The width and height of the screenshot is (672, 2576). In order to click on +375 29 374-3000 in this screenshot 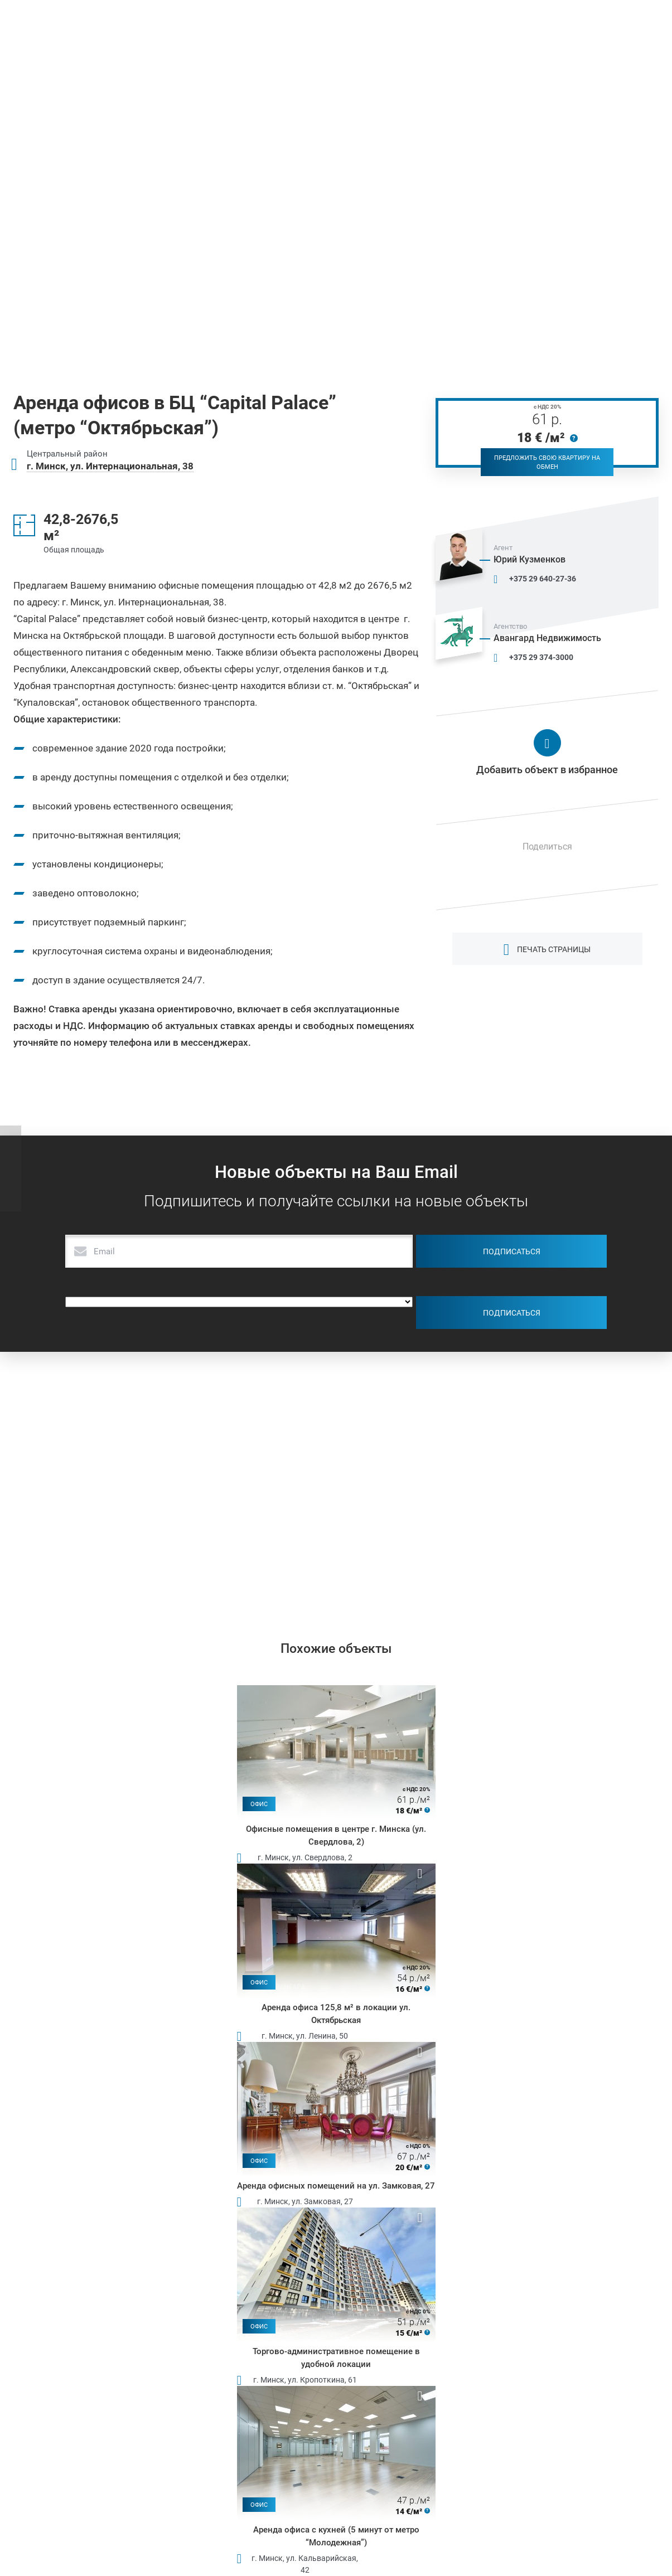, I will do `click(541, 657)`.